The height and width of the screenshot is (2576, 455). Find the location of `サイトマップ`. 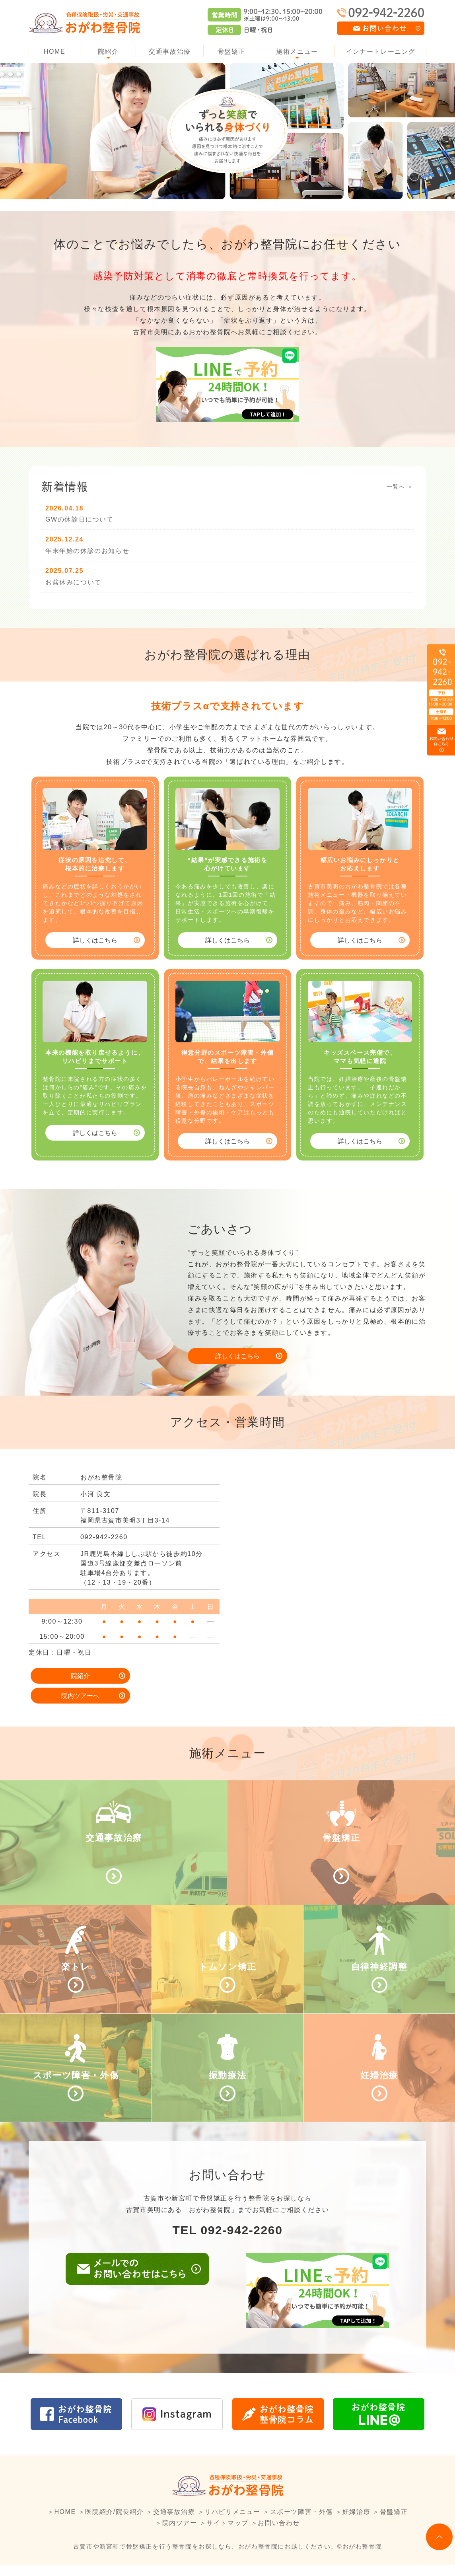

サイトマップ is located at coordinates (227, 2534).